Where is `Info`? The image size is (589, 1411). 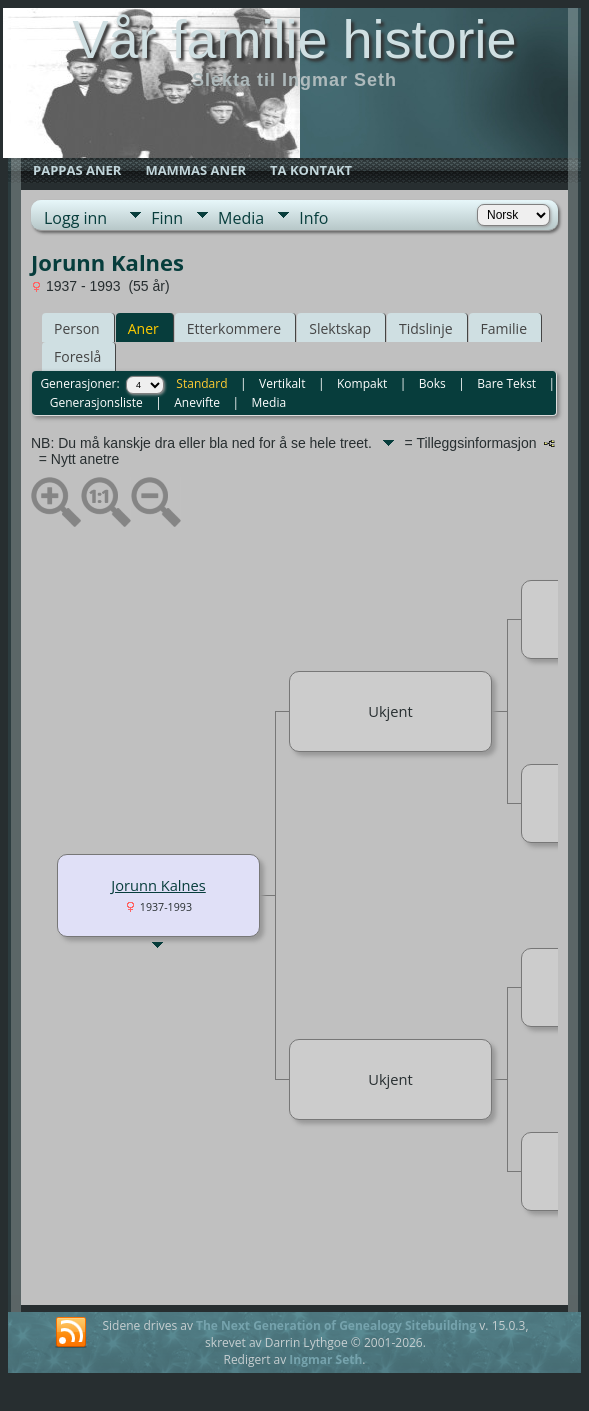
Info is located at coordinates (313, 218).